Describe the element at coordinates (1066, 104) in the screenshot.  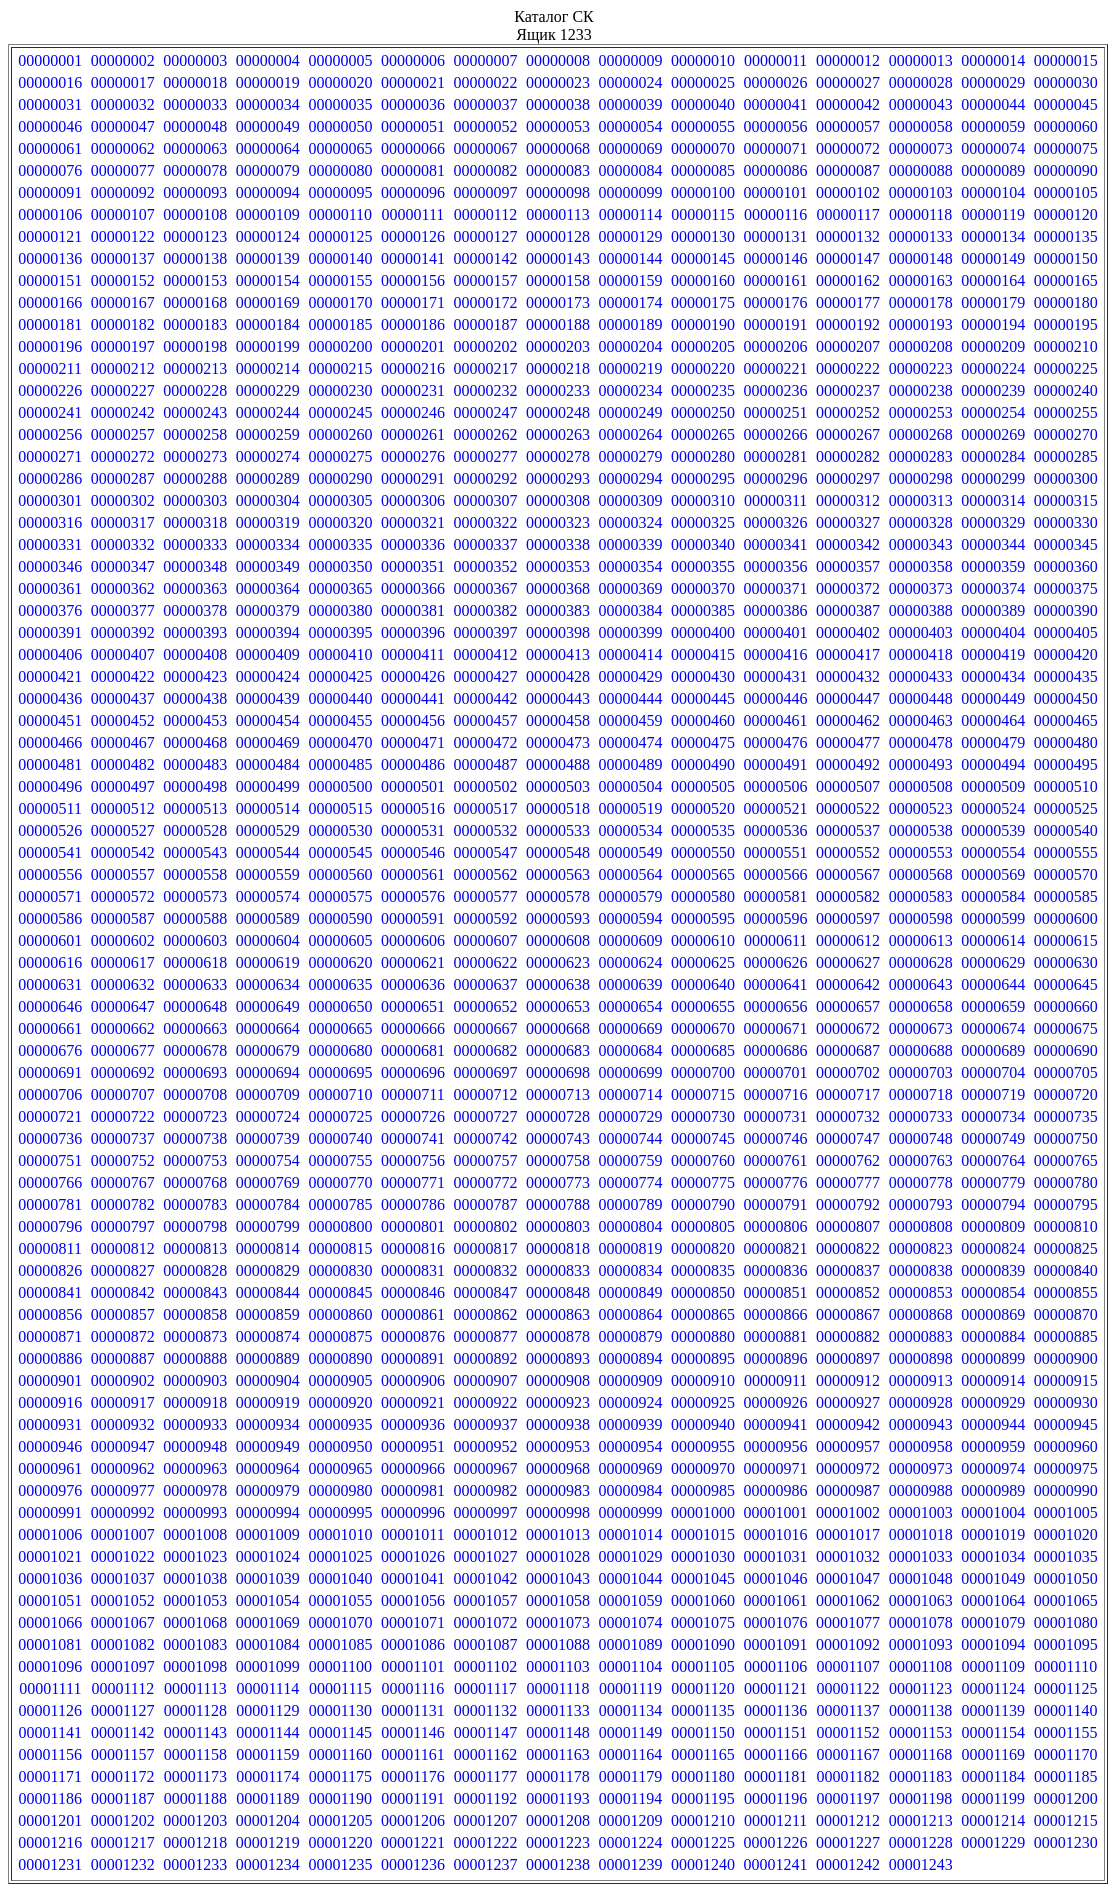
I see `00000045` at that location.